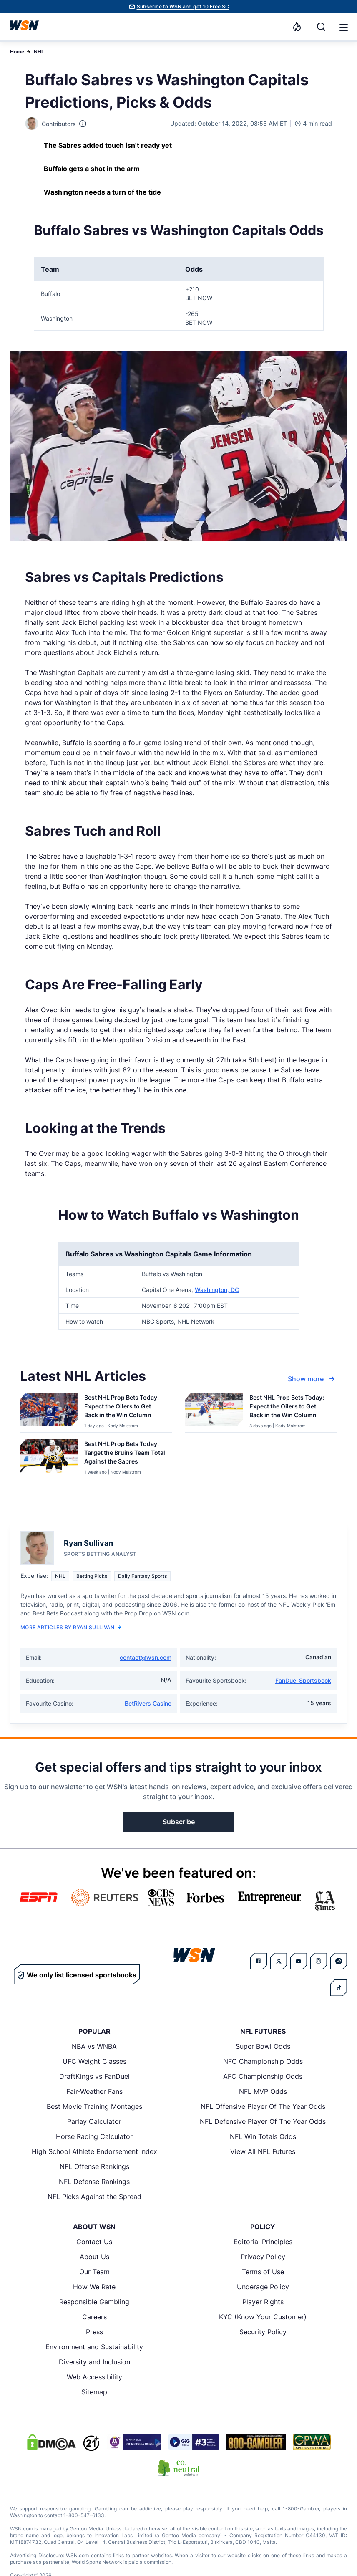  Describe the element at coordinates (94, 2317) in the screenshot. I see `Careers` at that location.